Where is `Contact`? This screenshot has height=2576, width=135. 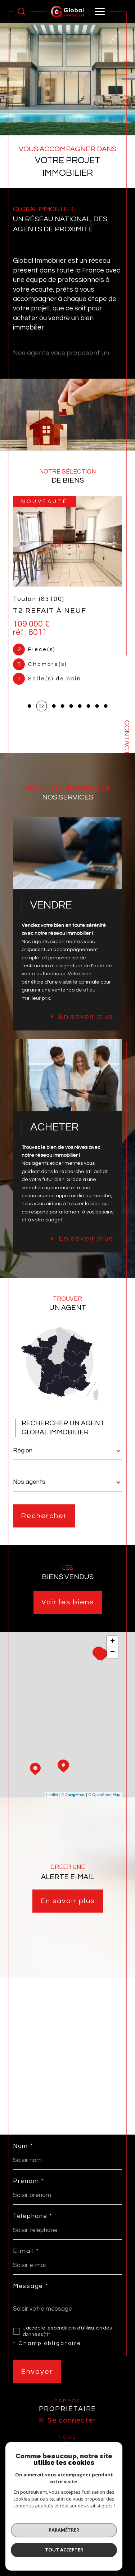 Contact is located at coordinates (126, 737).